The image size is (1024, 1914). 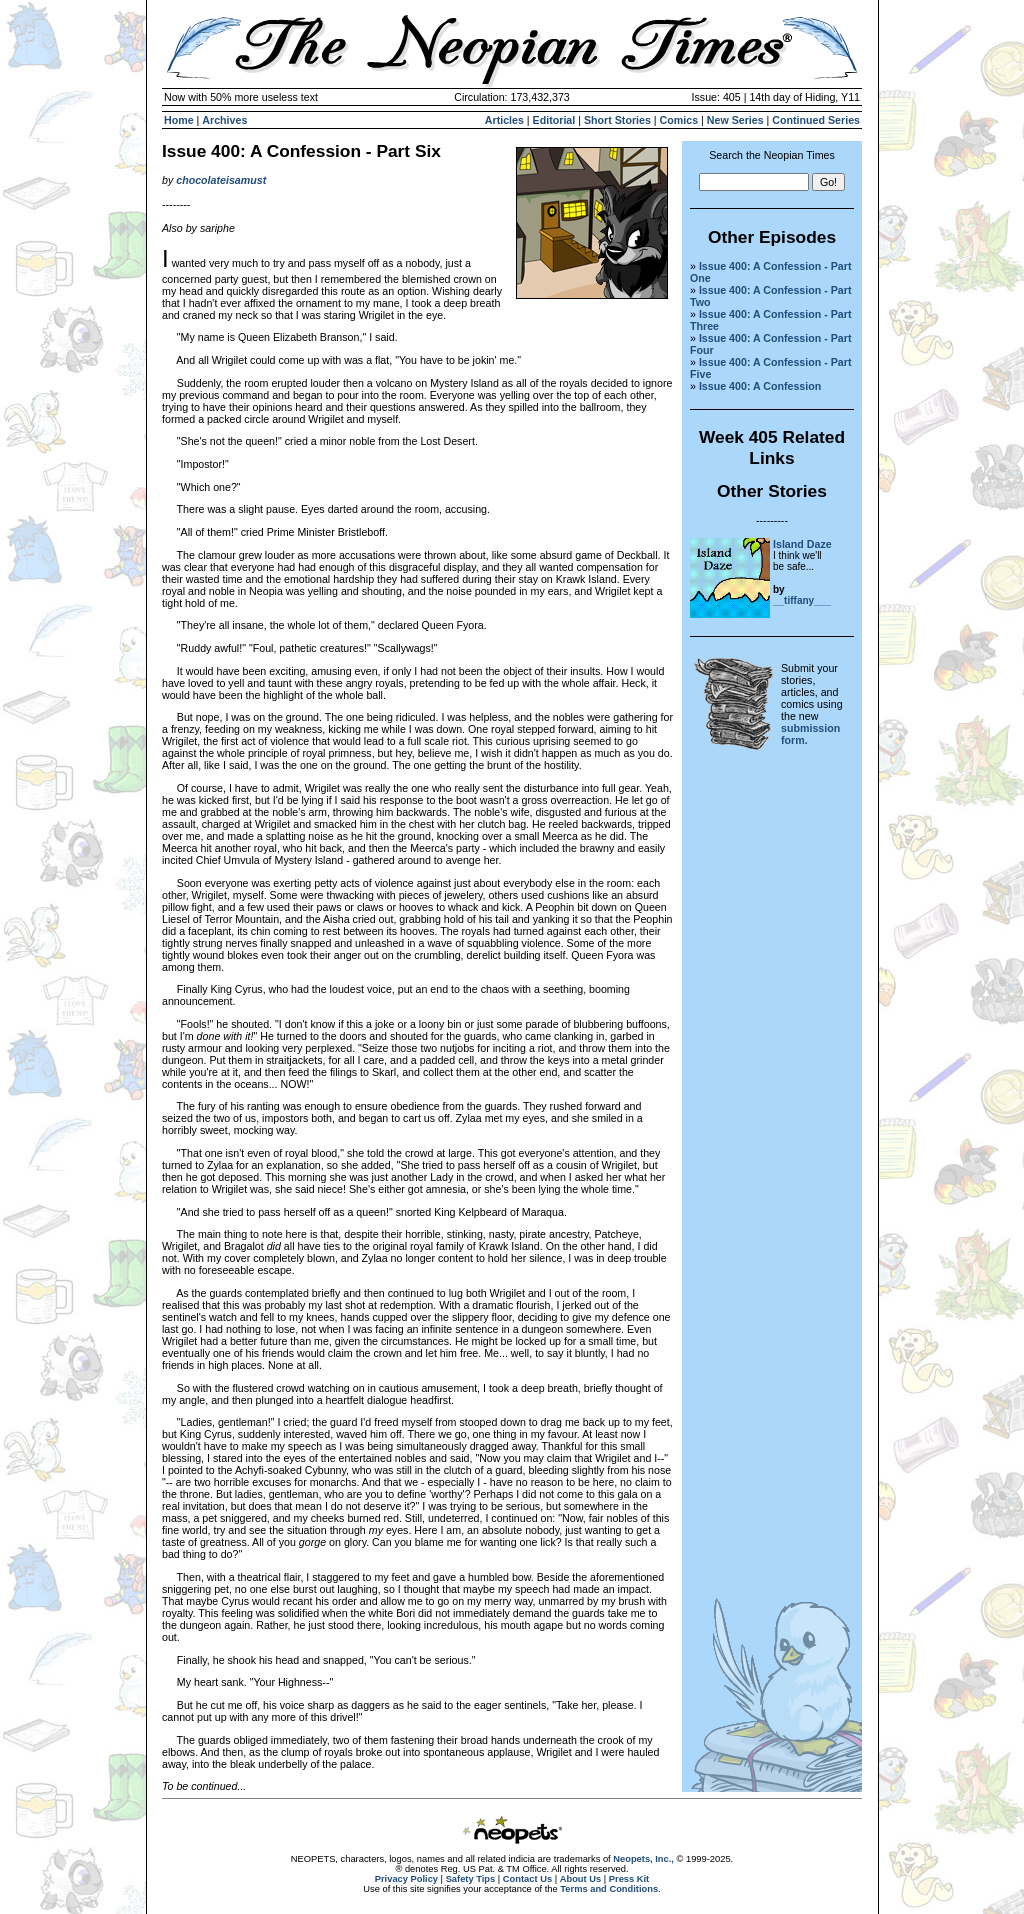 What do you see at coordinates (406, 1879) in the screenshot?
I see `Privacy Policy` at bounding box center [406, 1879].